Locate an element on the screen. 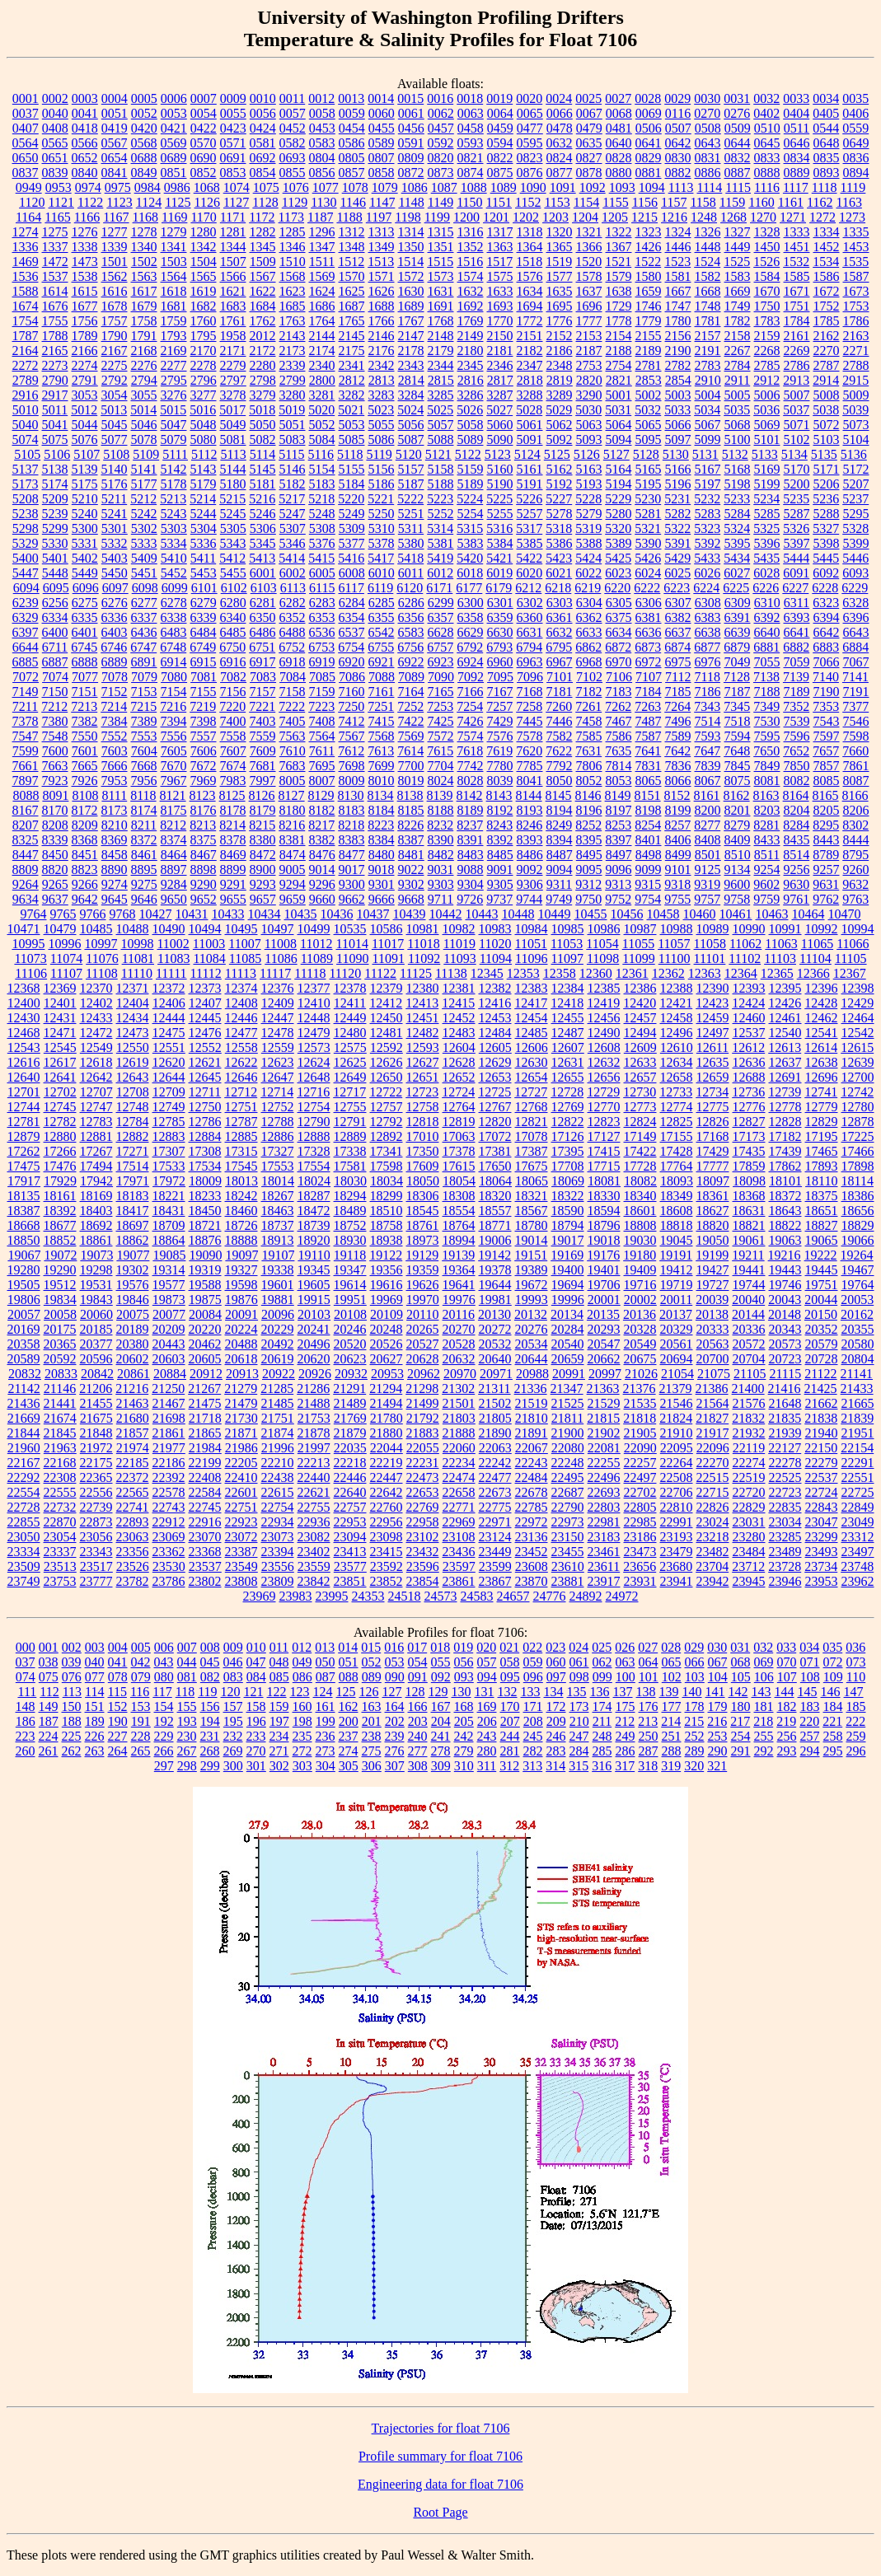  094 is located at coordinates (487, 1677).